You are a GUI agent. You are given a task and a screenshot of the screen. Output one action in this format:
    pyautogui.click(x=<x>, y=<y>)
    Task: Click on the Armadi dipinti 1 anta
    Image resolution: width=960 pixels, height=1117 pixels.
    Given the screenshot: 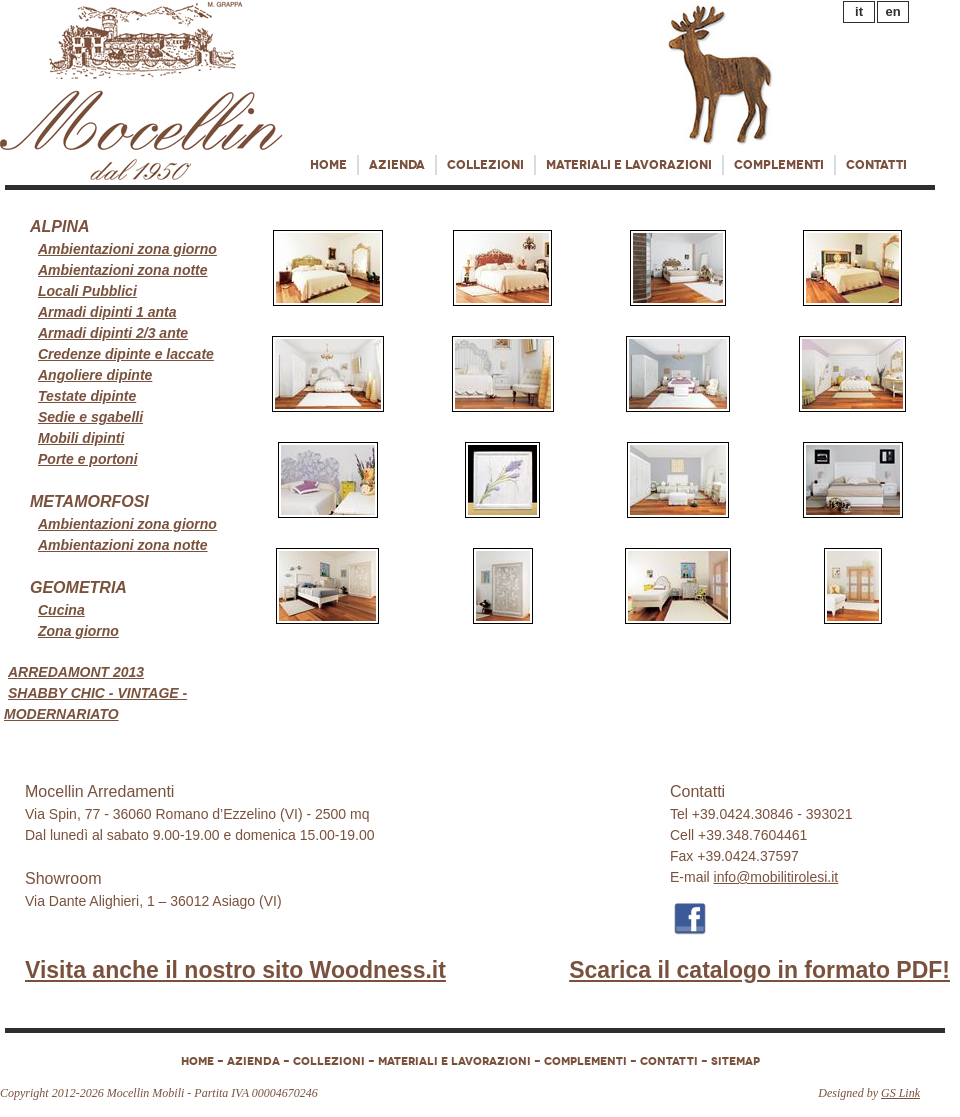 What is the action you would take?
    pyautogui.click(x=107, y=312)
    